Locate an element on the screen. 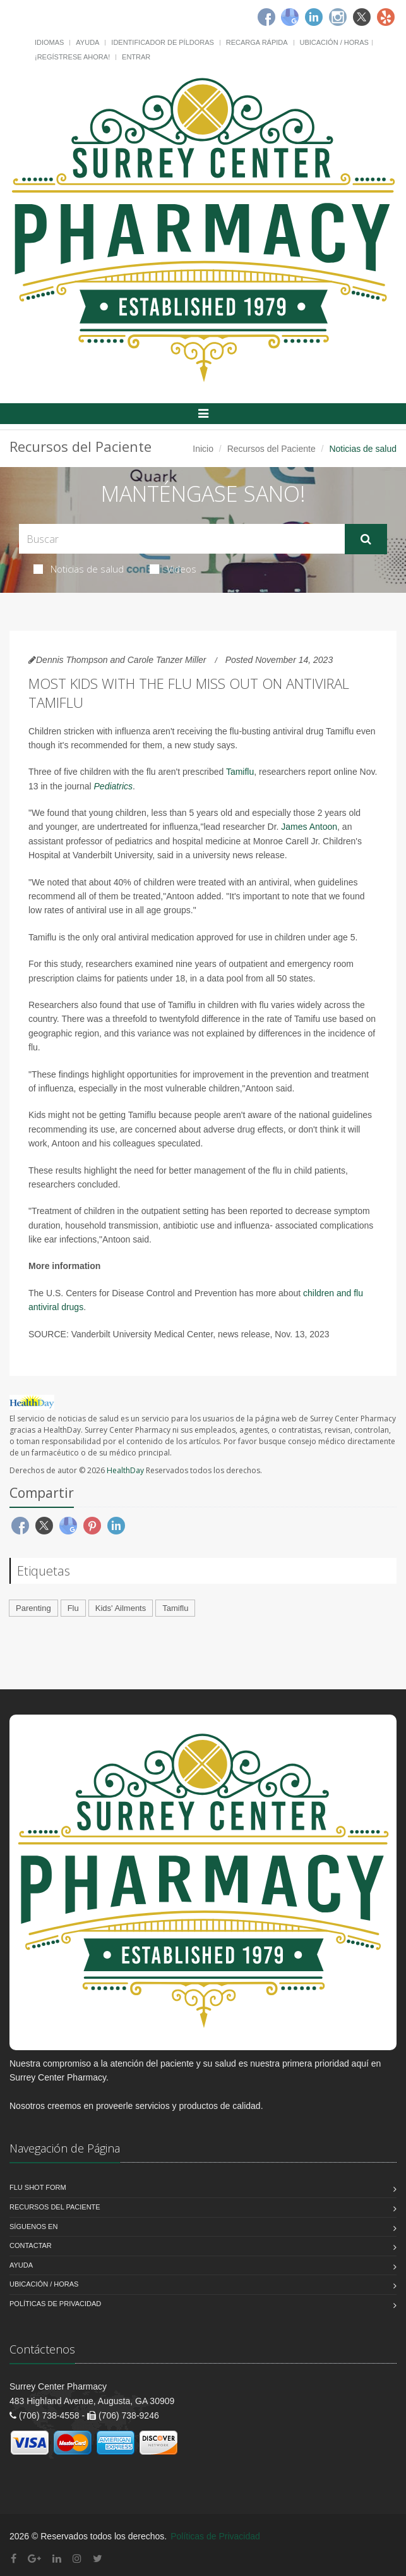  HealthDay is located at coordinates (125, 1470).